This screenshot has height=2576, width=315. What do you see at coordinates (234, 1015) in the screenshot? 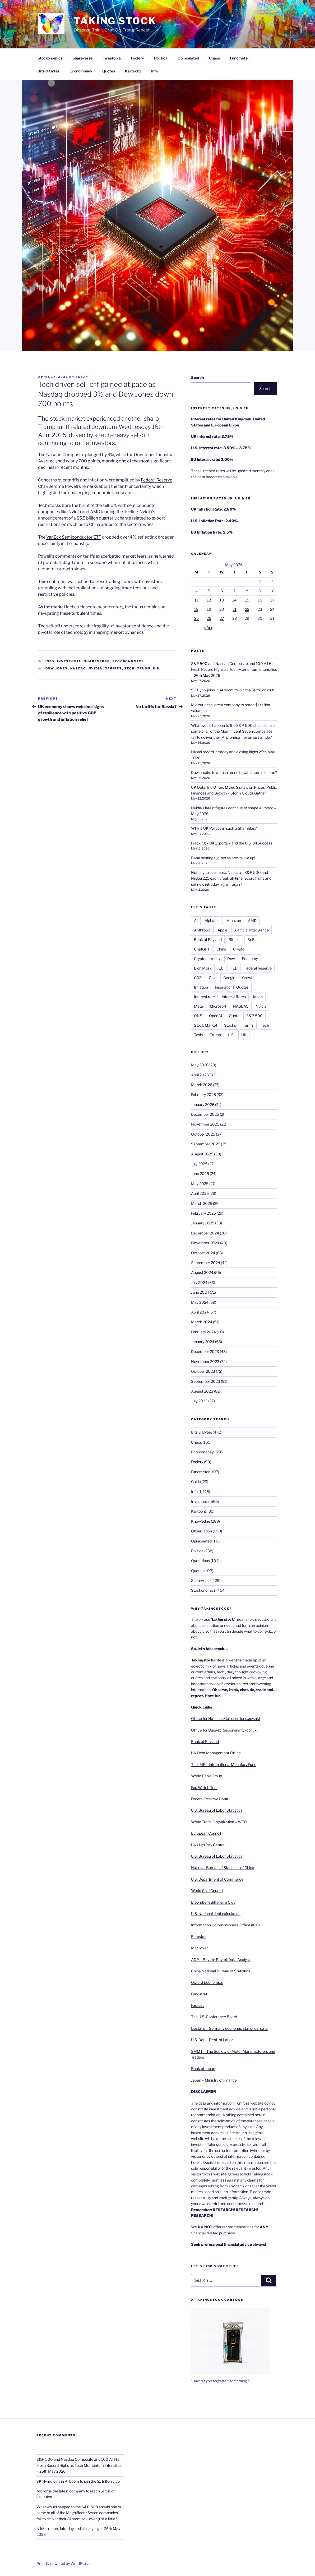
I see `Quote` at bounding box center [234, 1015].